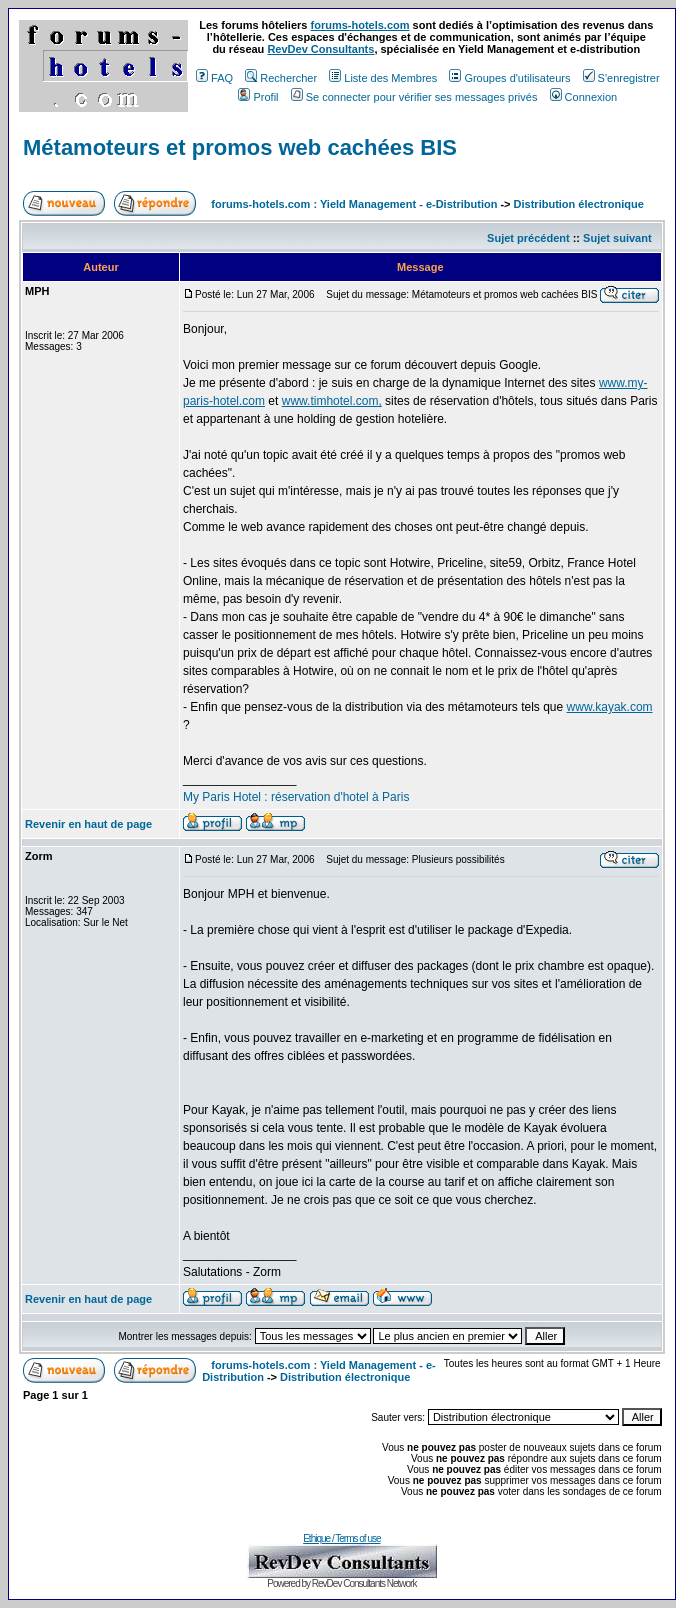  Describe the element at coordinates (341, 1538) in the screenshot. I see `Ethique / Terms of use` at that location.